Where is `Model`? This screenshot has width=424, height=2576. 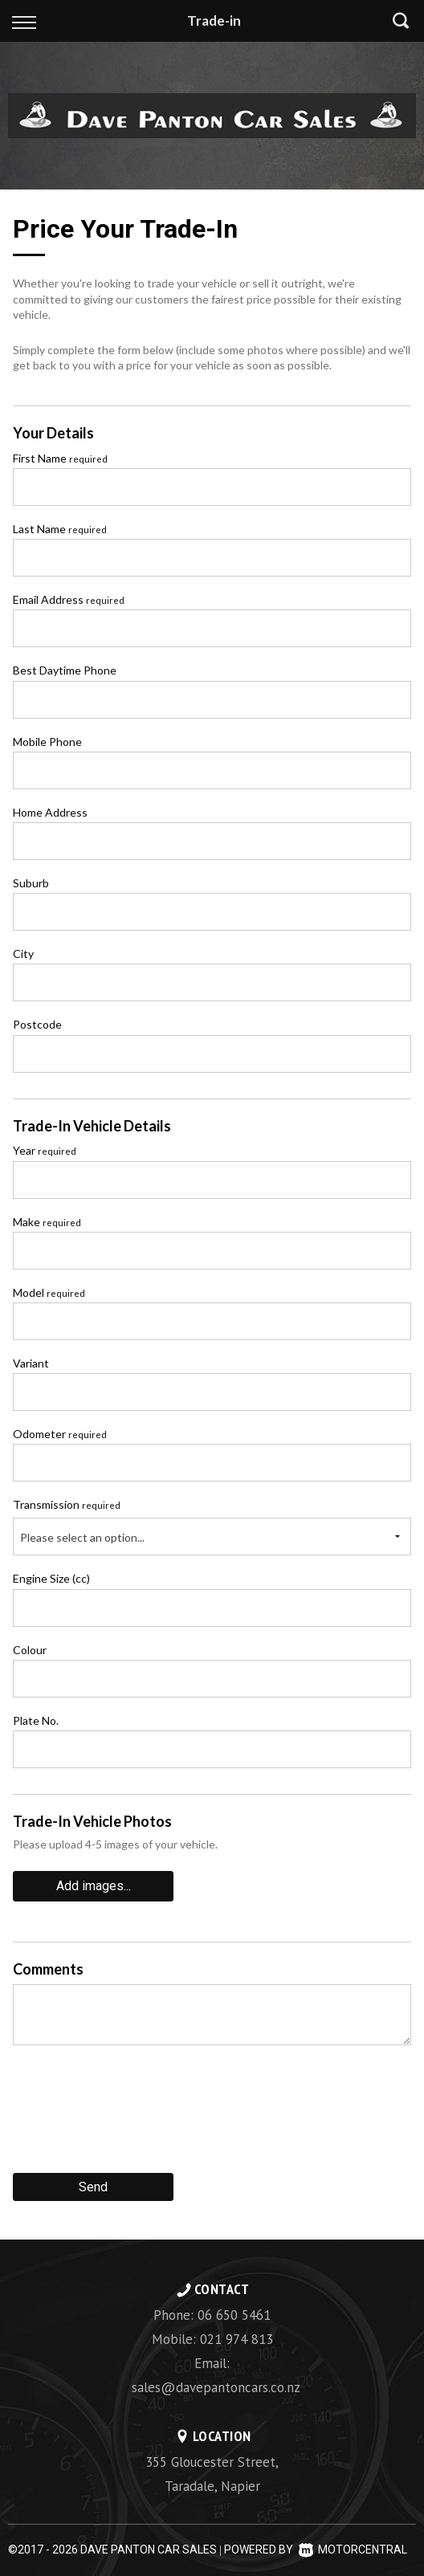
Model is located at coordinates (49, 1292).